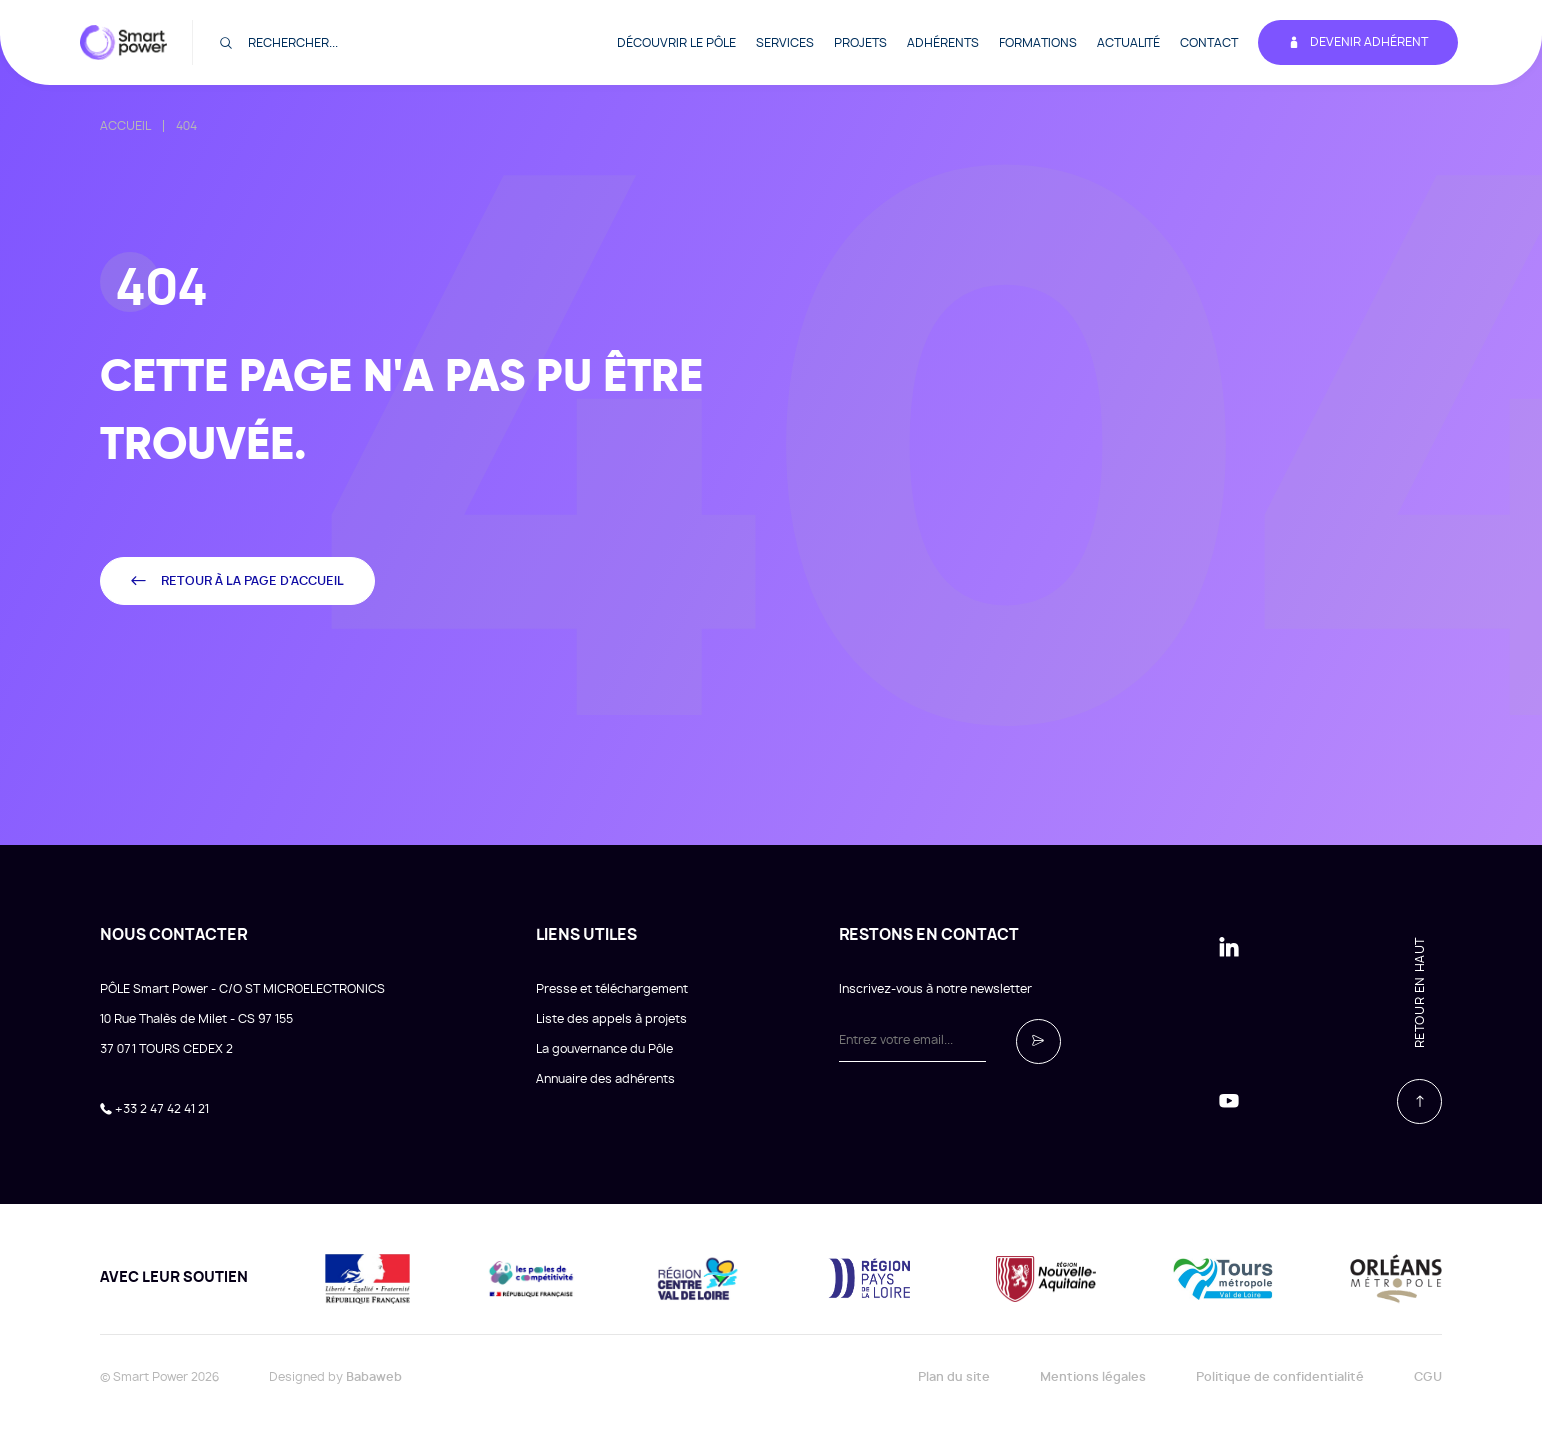  What do you see at coordinates (612, 989) in the screenshot?
I see `Presse et téléchargement` at bounding box center [612, 989].